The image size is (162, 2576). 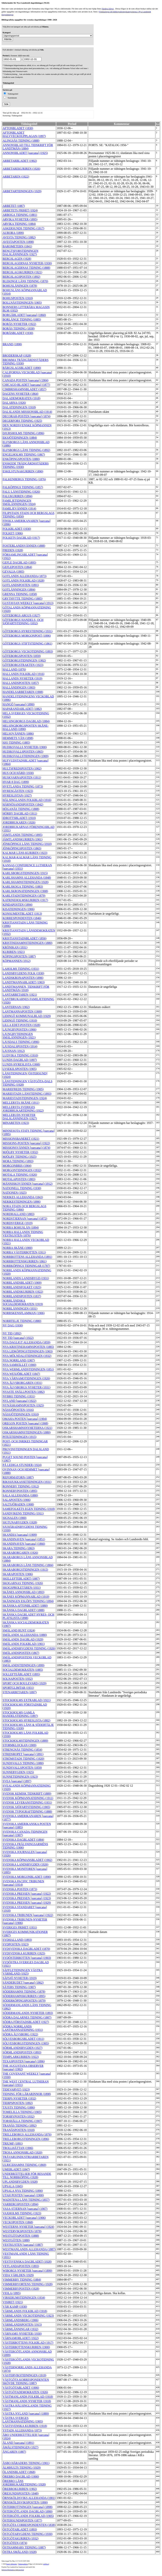 I want to click on VÄRMLANDSBERG (1906), so click(x=20, y=2320).